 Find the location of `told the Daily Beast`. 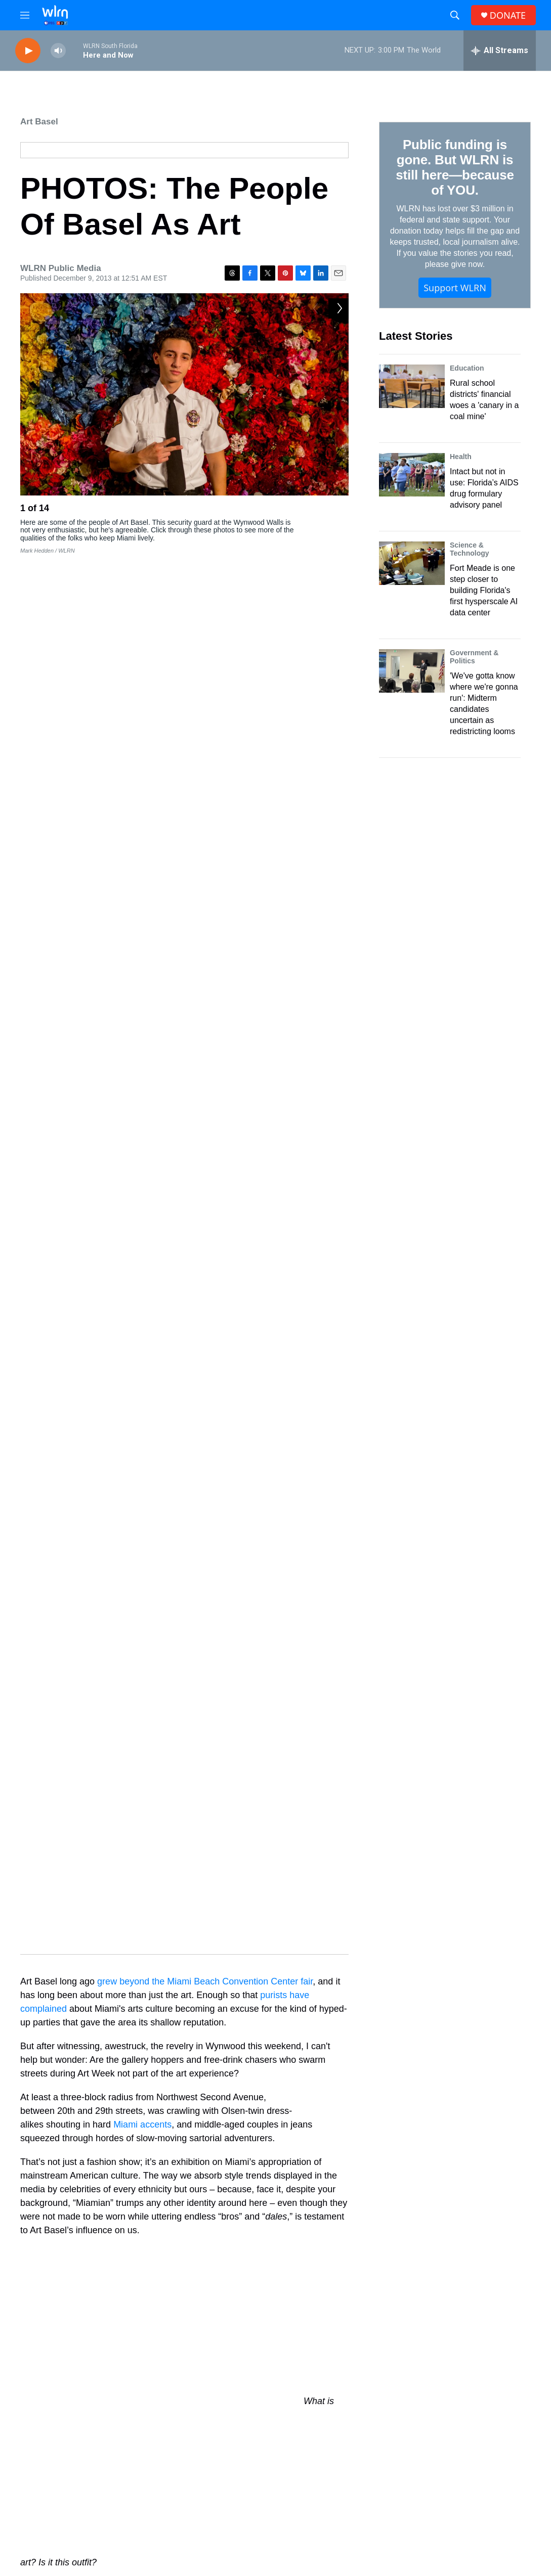

told the Daily Beast is located at coordinates (163, 1334).